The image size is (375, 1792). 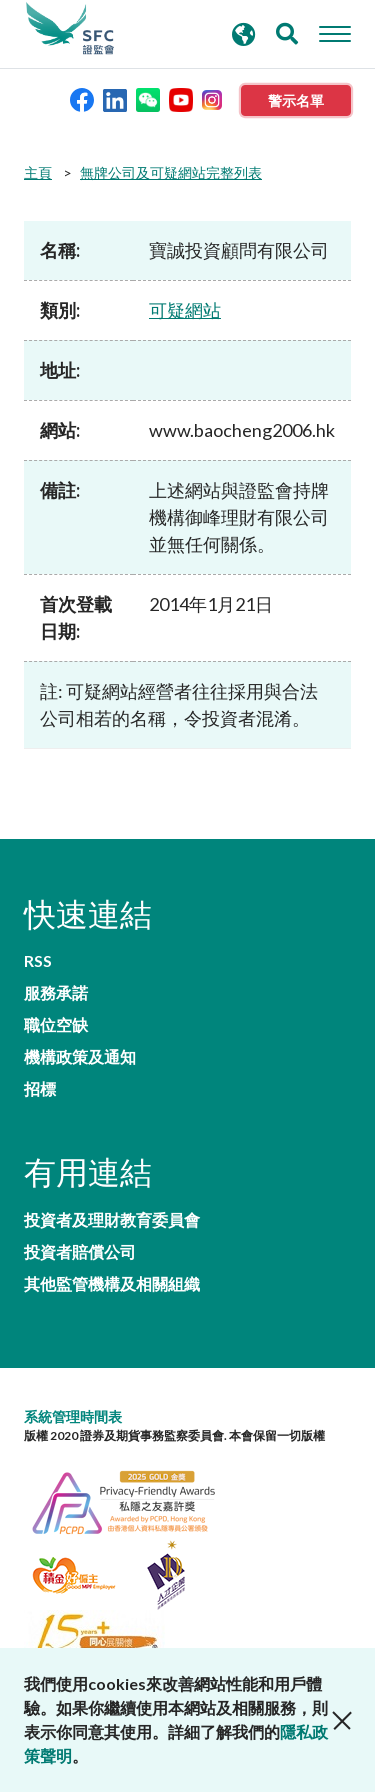 What do you see at coordinates (80, 1252) in the screenshot?
I see `投資者賠償公司` at bounding box center [80, 1252].